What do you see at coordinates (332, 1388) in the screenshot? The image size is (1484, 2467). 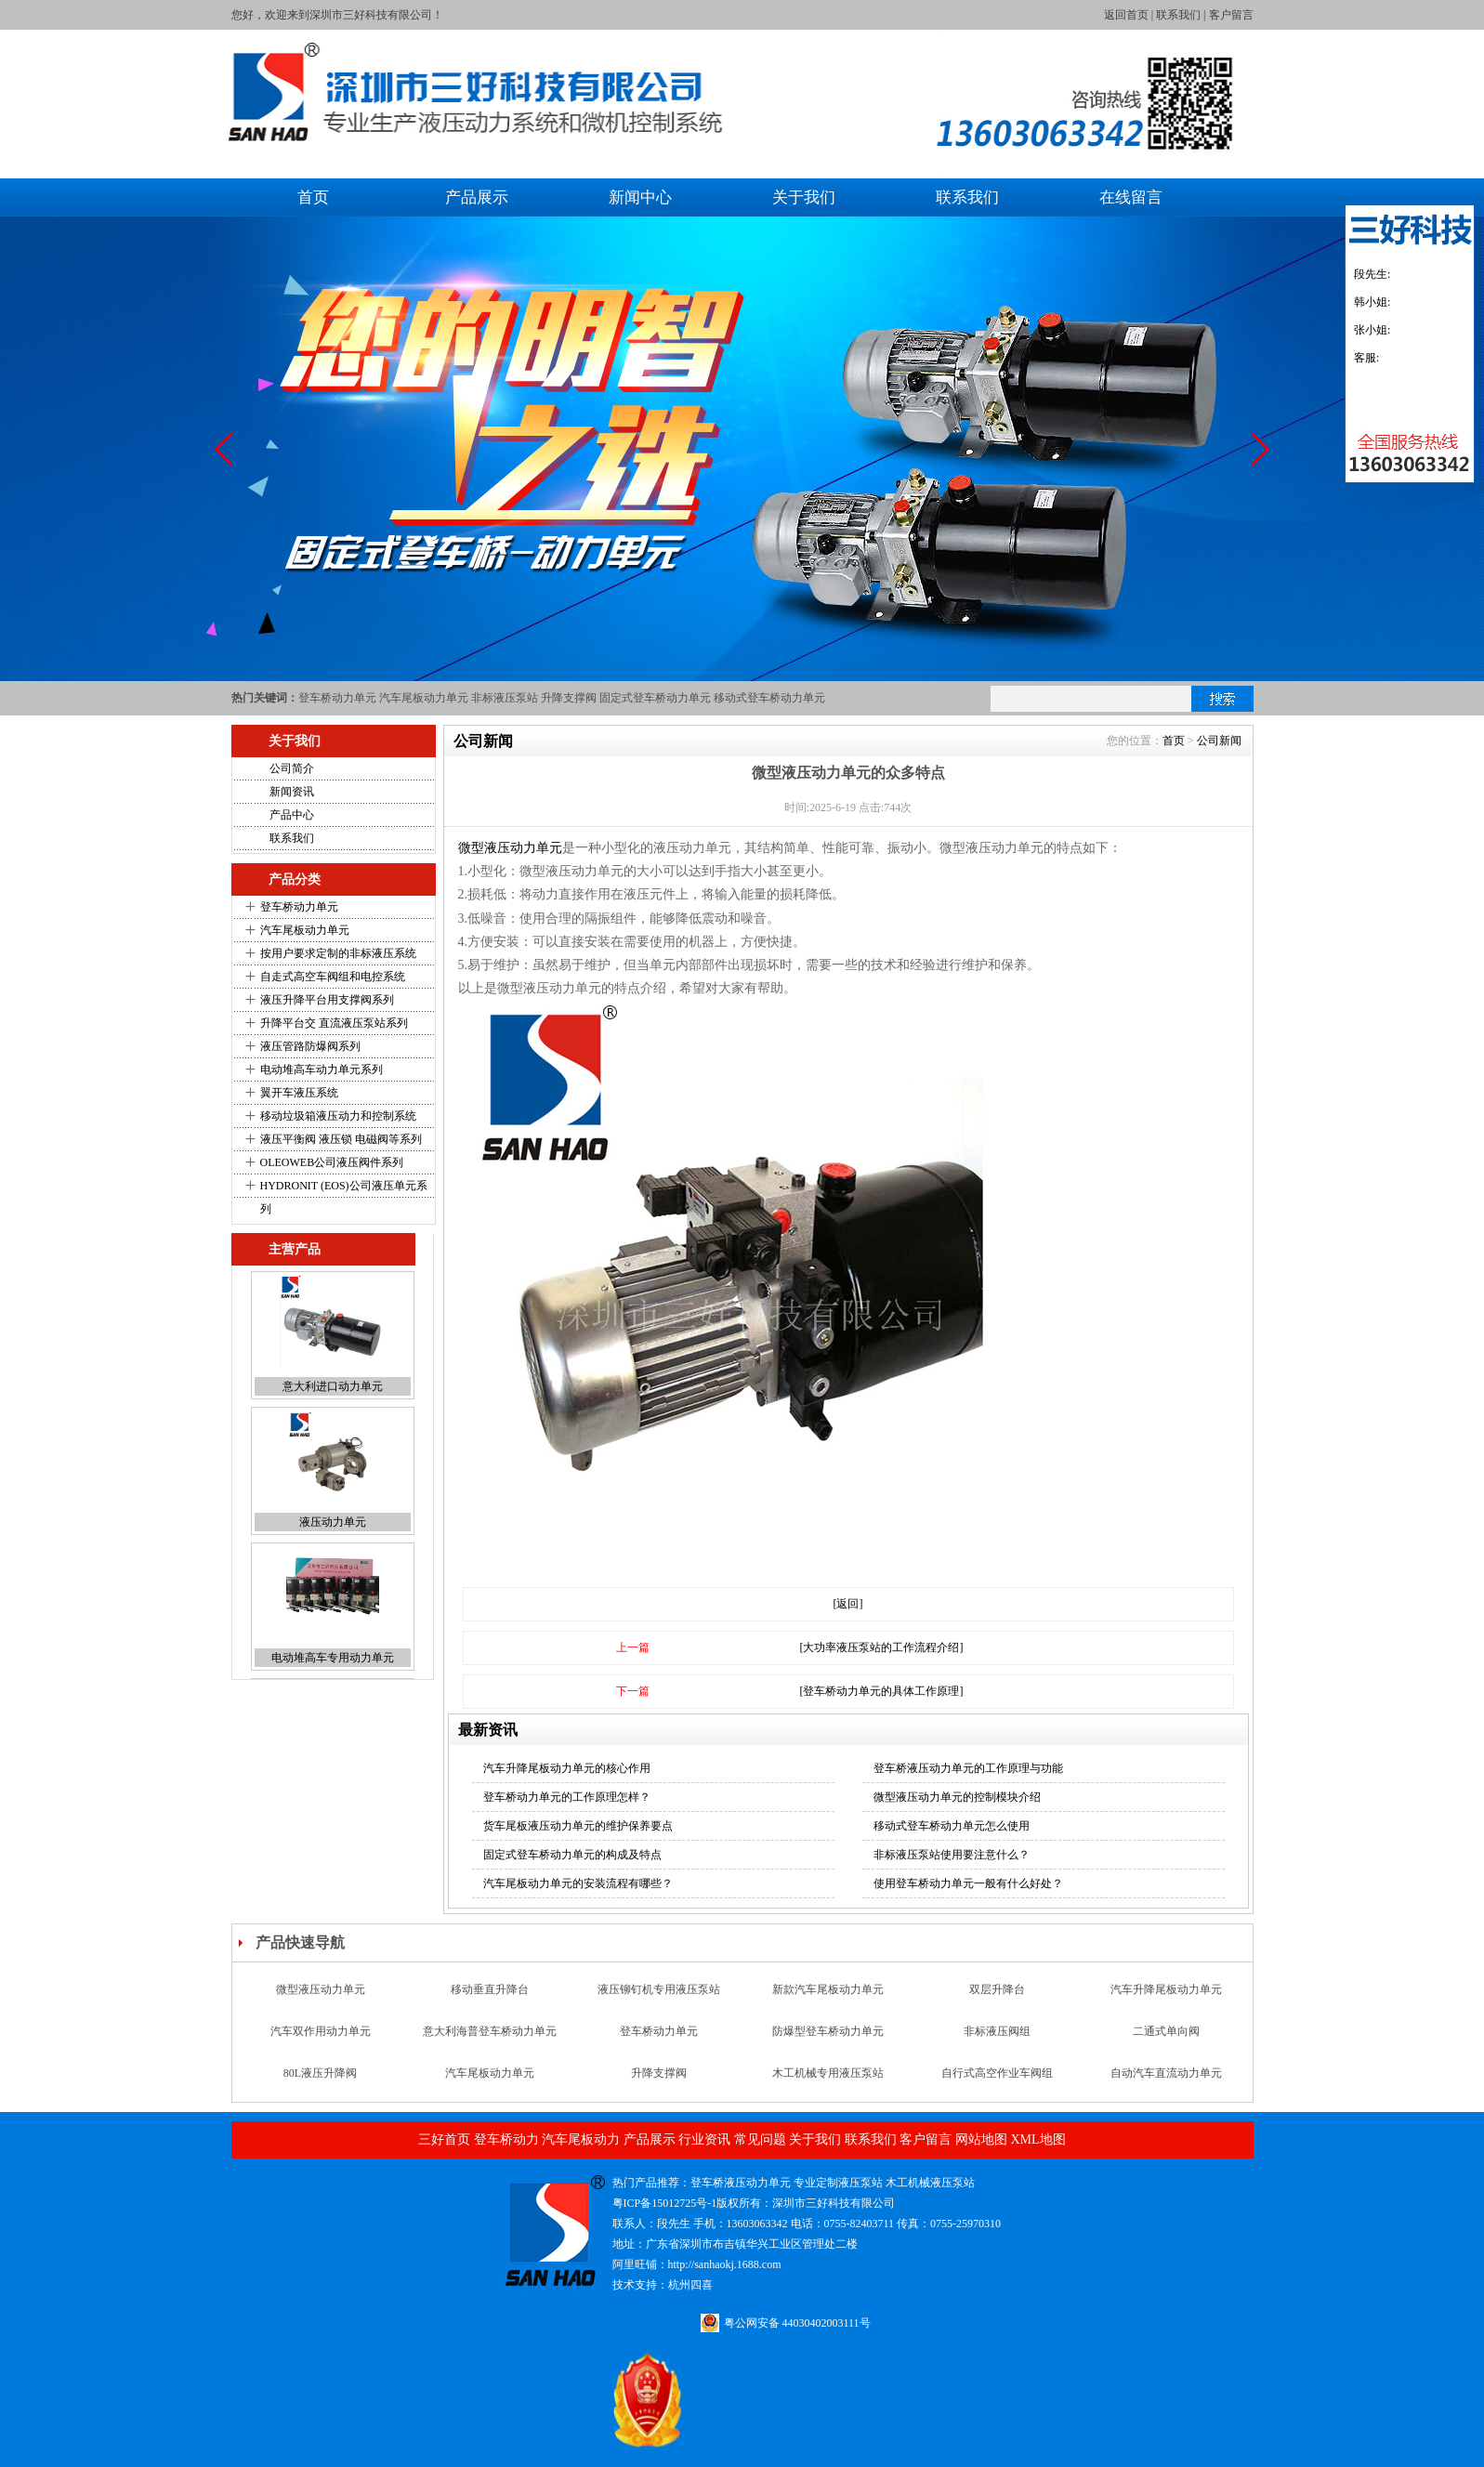 I see `意大利进口动力单元` at bounding box center [332, 1388].